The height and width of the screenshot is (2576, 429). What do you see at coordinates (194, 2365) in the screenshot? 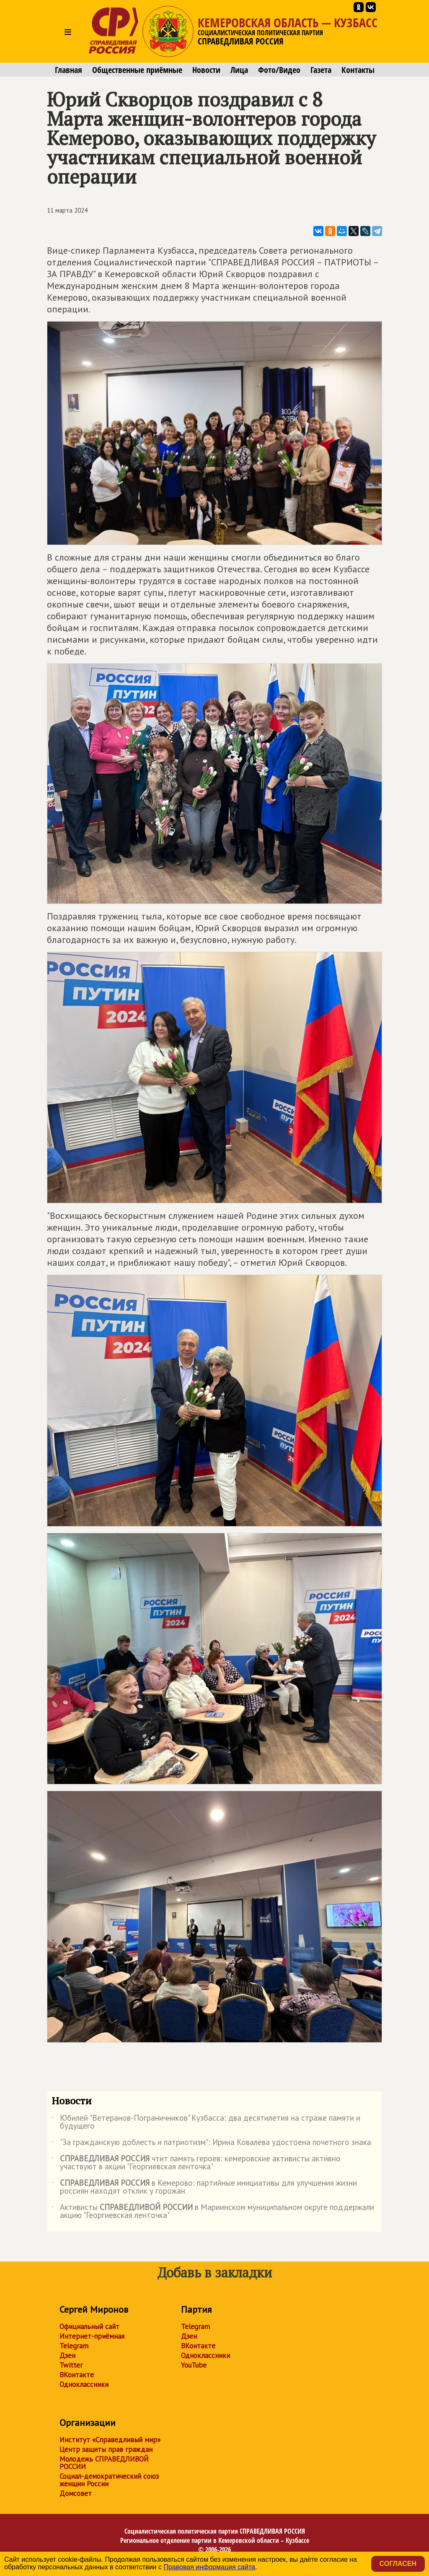
I see `YouTube` at bounding box center [194, 2365].